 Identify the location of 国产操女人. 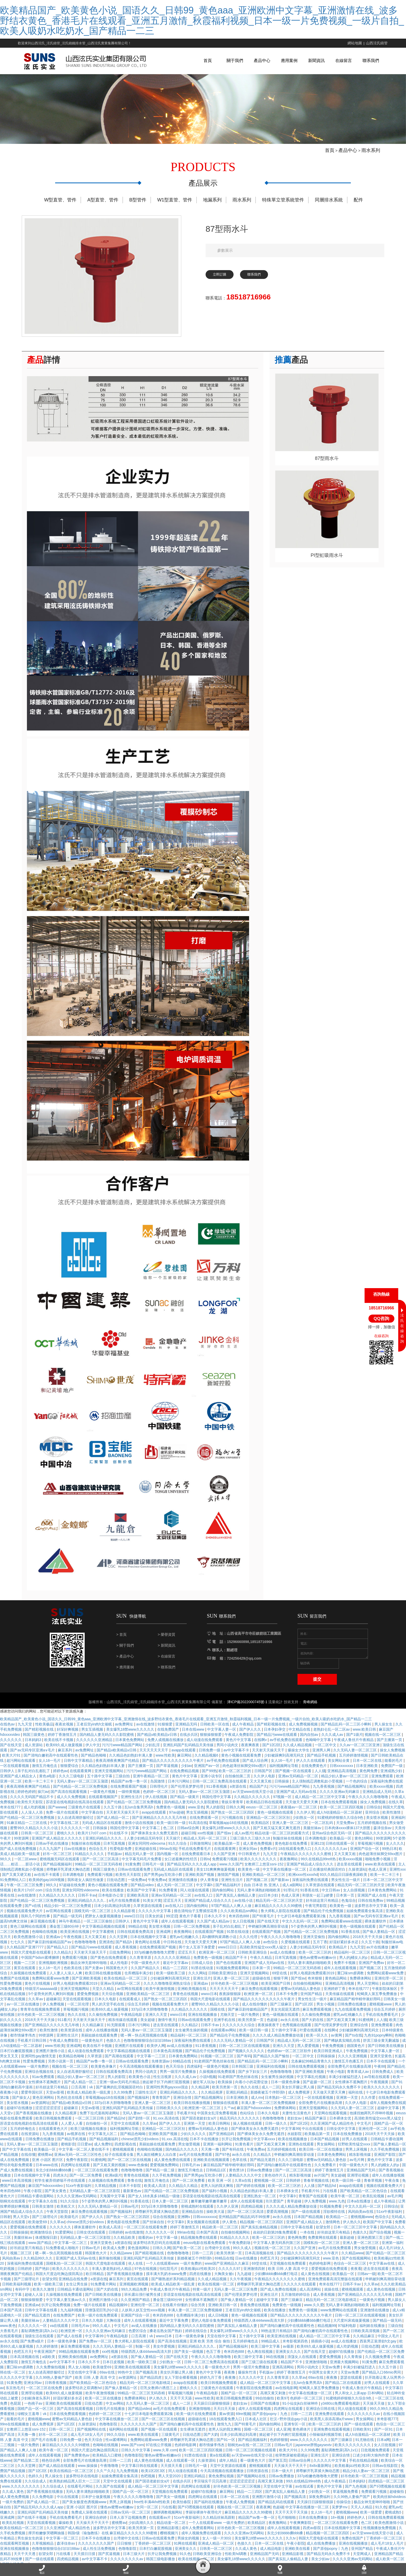
(21, 2107).